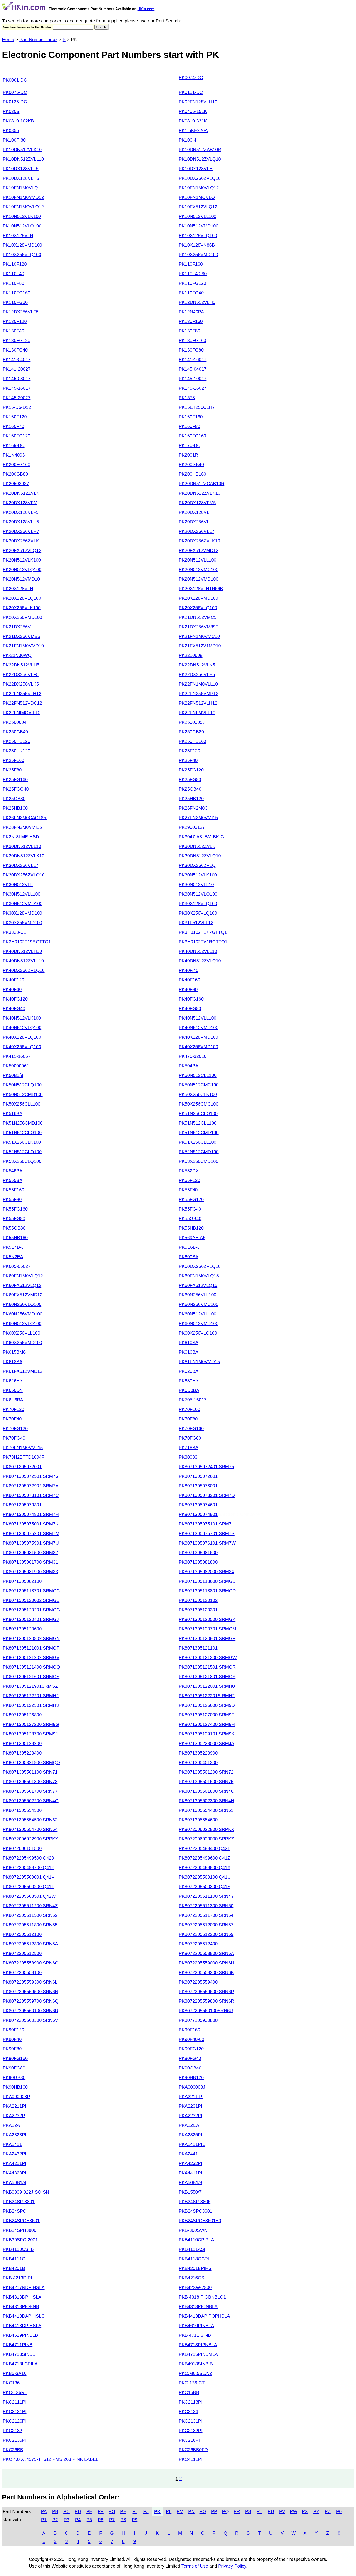 The height and width of the screenshot is (2576, 356). Describe the element at coordinates (199, 1151) in the screenshot. I see `PK52N512CMD100` at that location.